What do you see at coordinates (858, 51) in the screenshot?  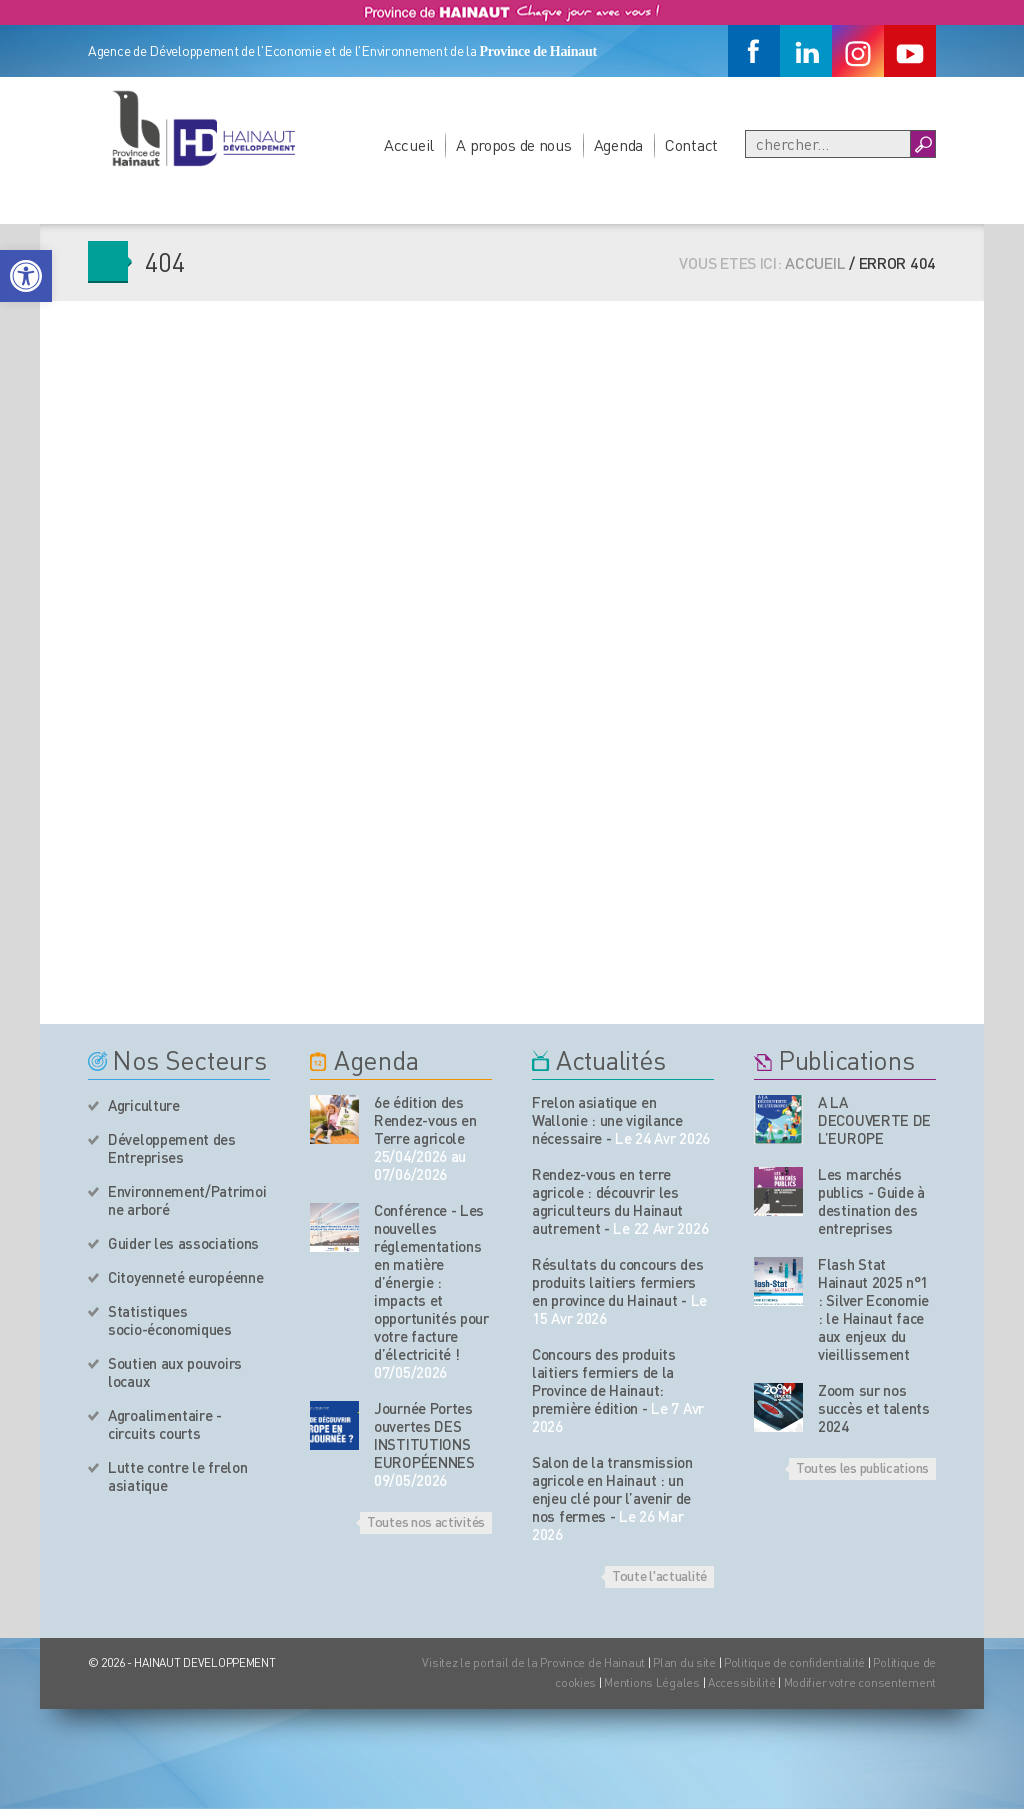 I see `[Instagram]` at bounding box center [858, 51].